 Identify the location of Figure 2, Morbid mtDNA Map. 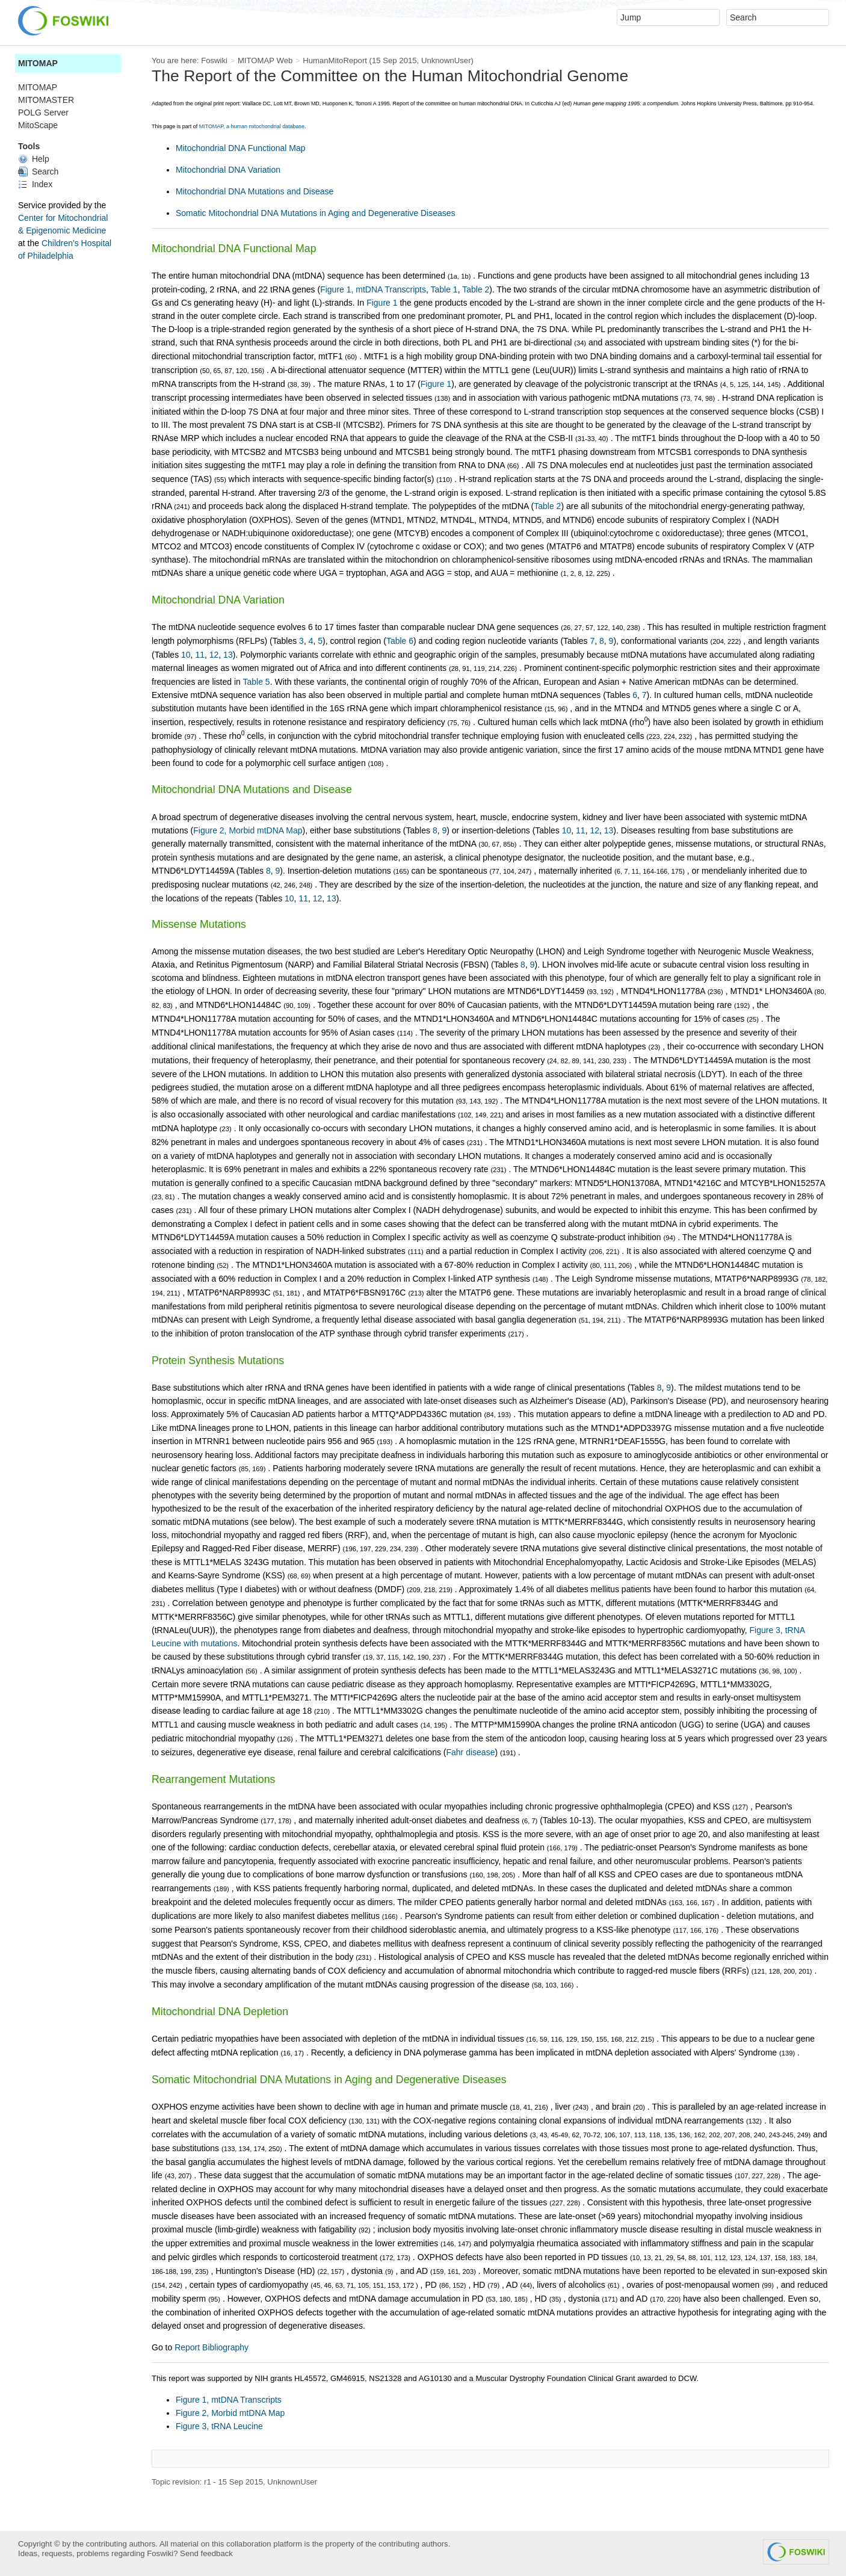
(247, 830).